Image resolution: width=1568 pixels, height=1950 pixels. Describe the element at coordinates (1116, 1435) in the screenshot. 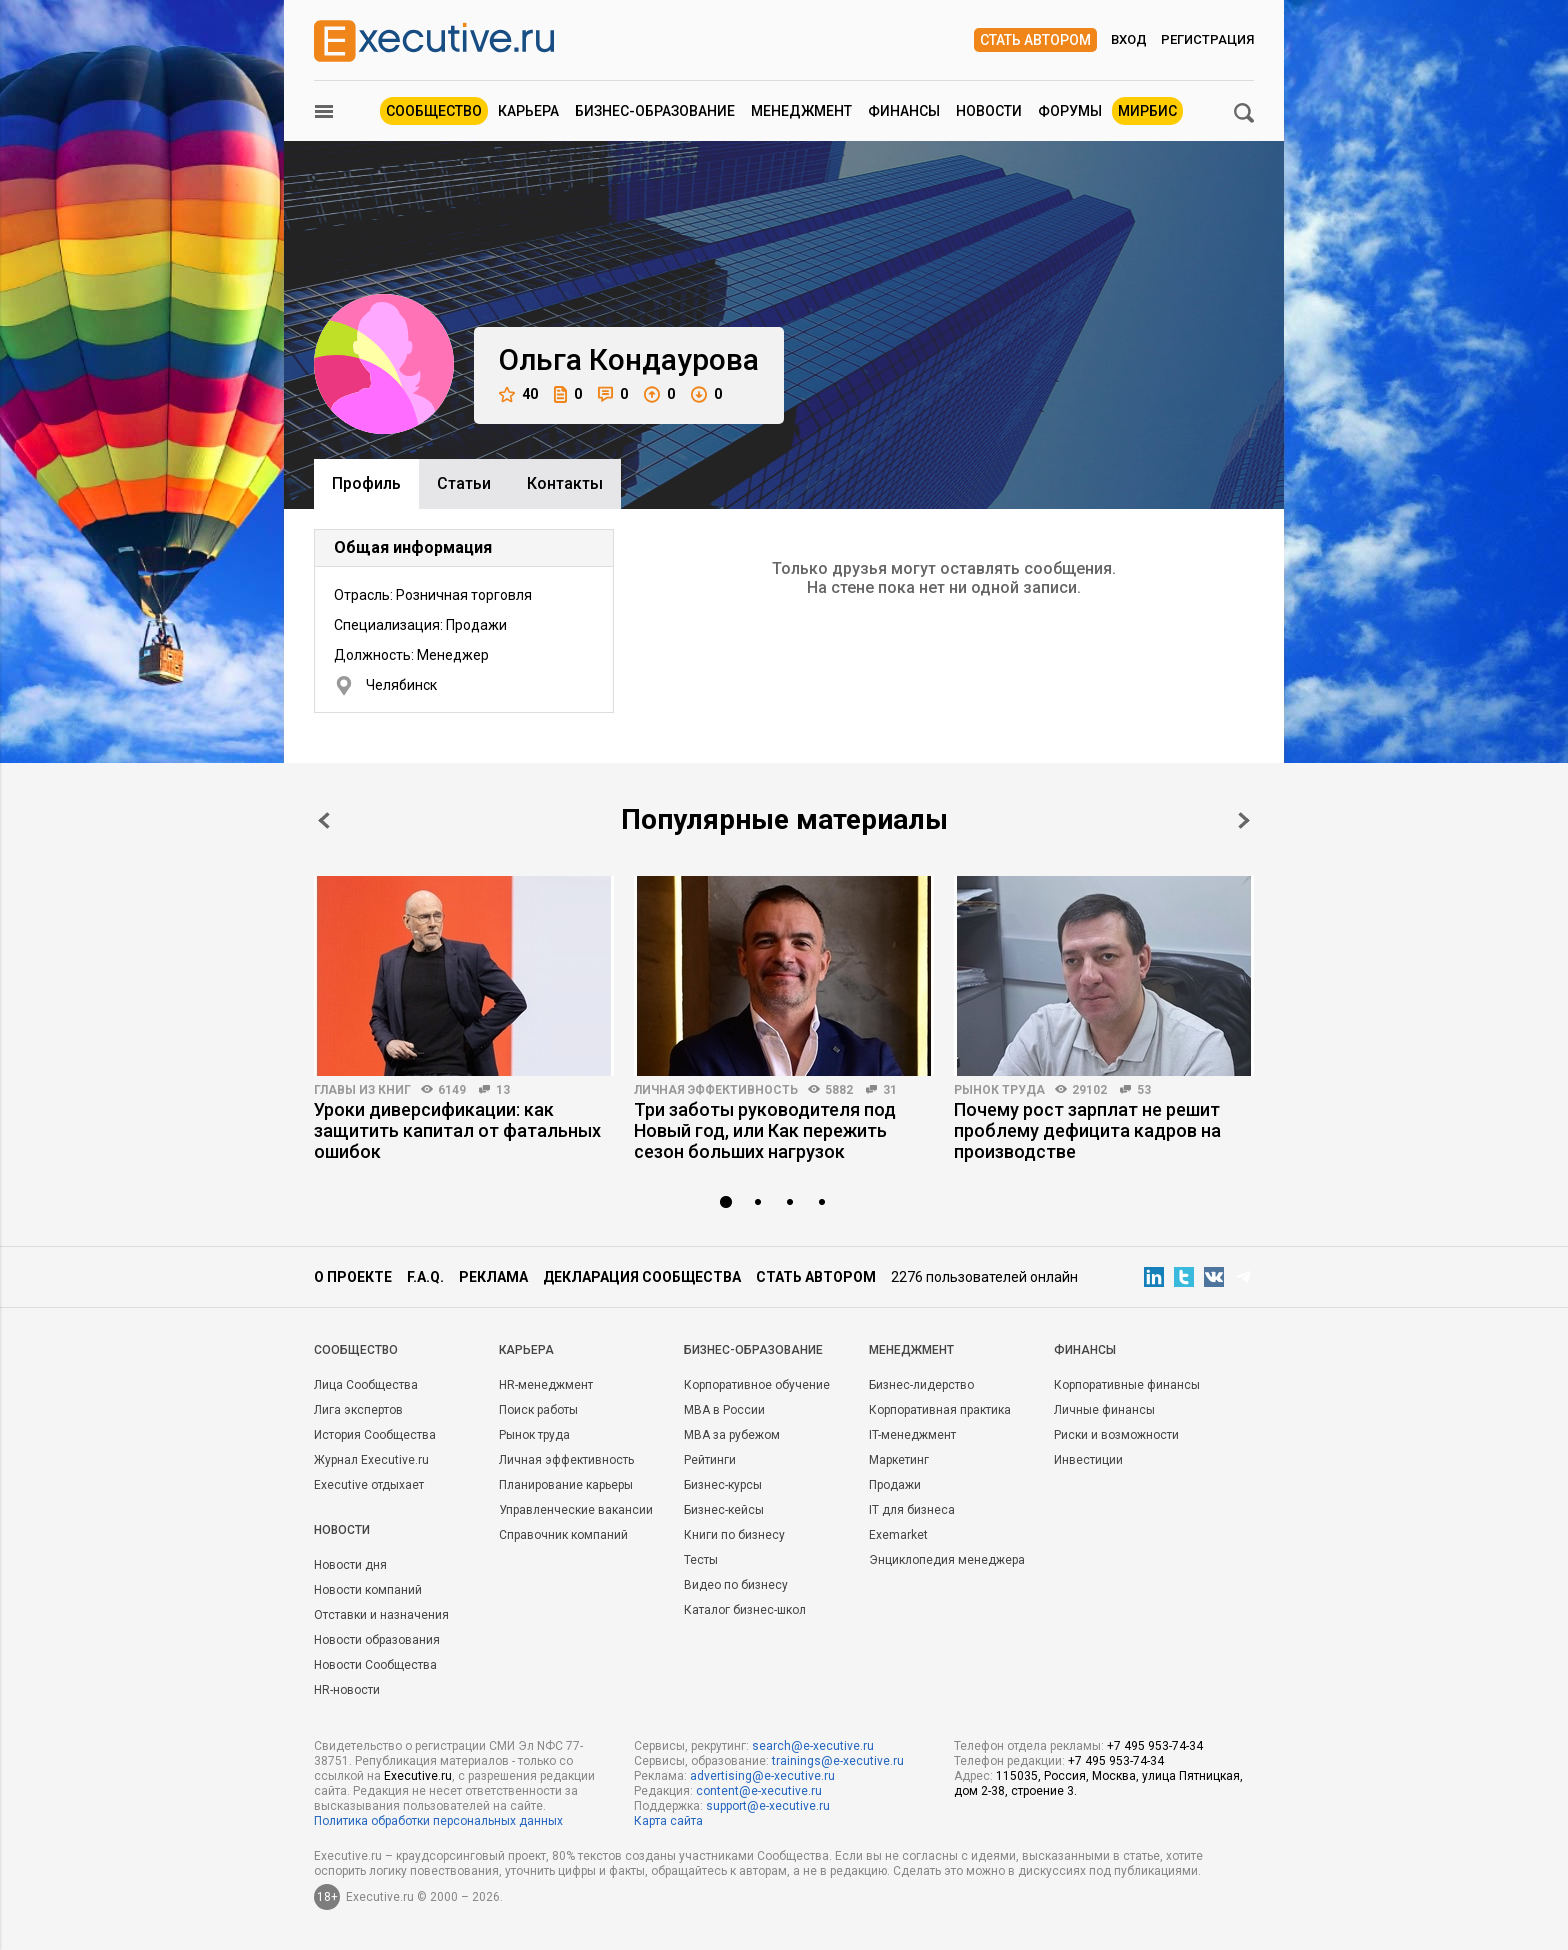

I see `Риски и возможности` at that location.